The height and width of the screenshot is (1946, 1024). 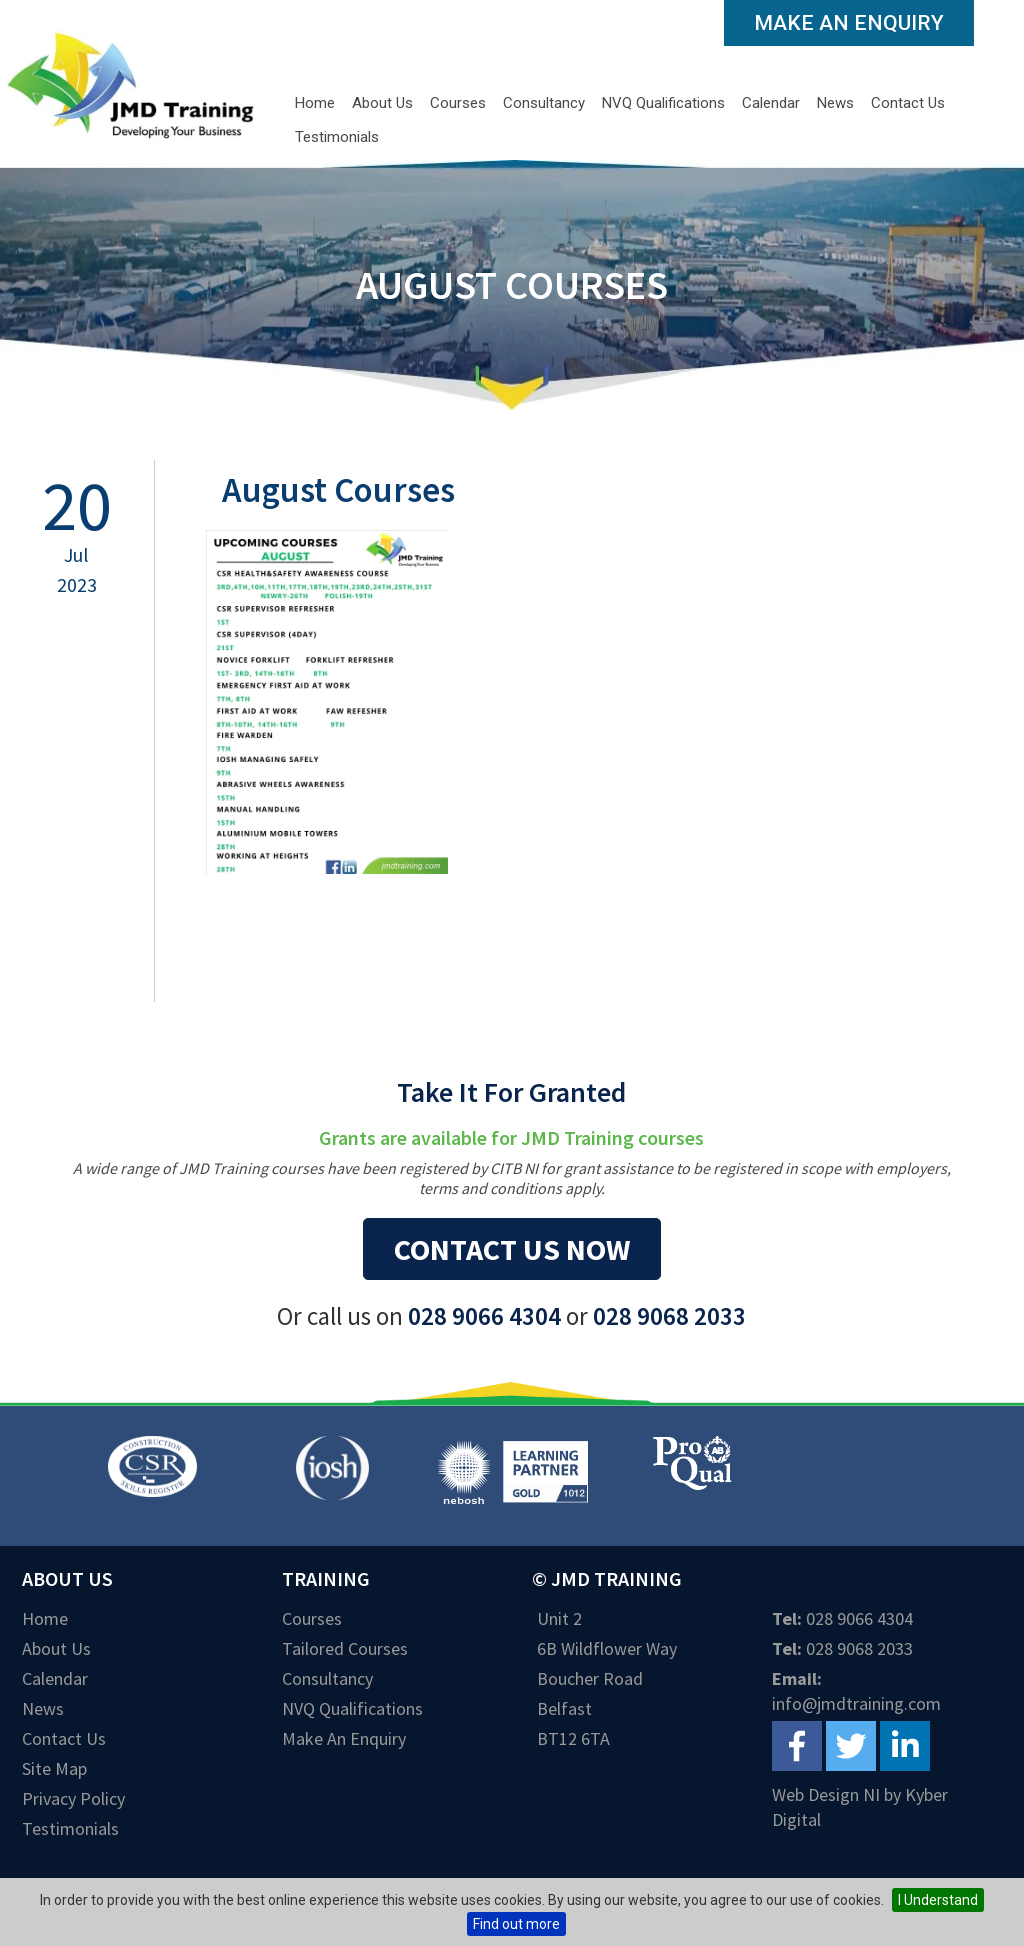 What do you see at coordinates (315, 103) in the screenshot?
I see `Home` at bounding box center [315, 103].